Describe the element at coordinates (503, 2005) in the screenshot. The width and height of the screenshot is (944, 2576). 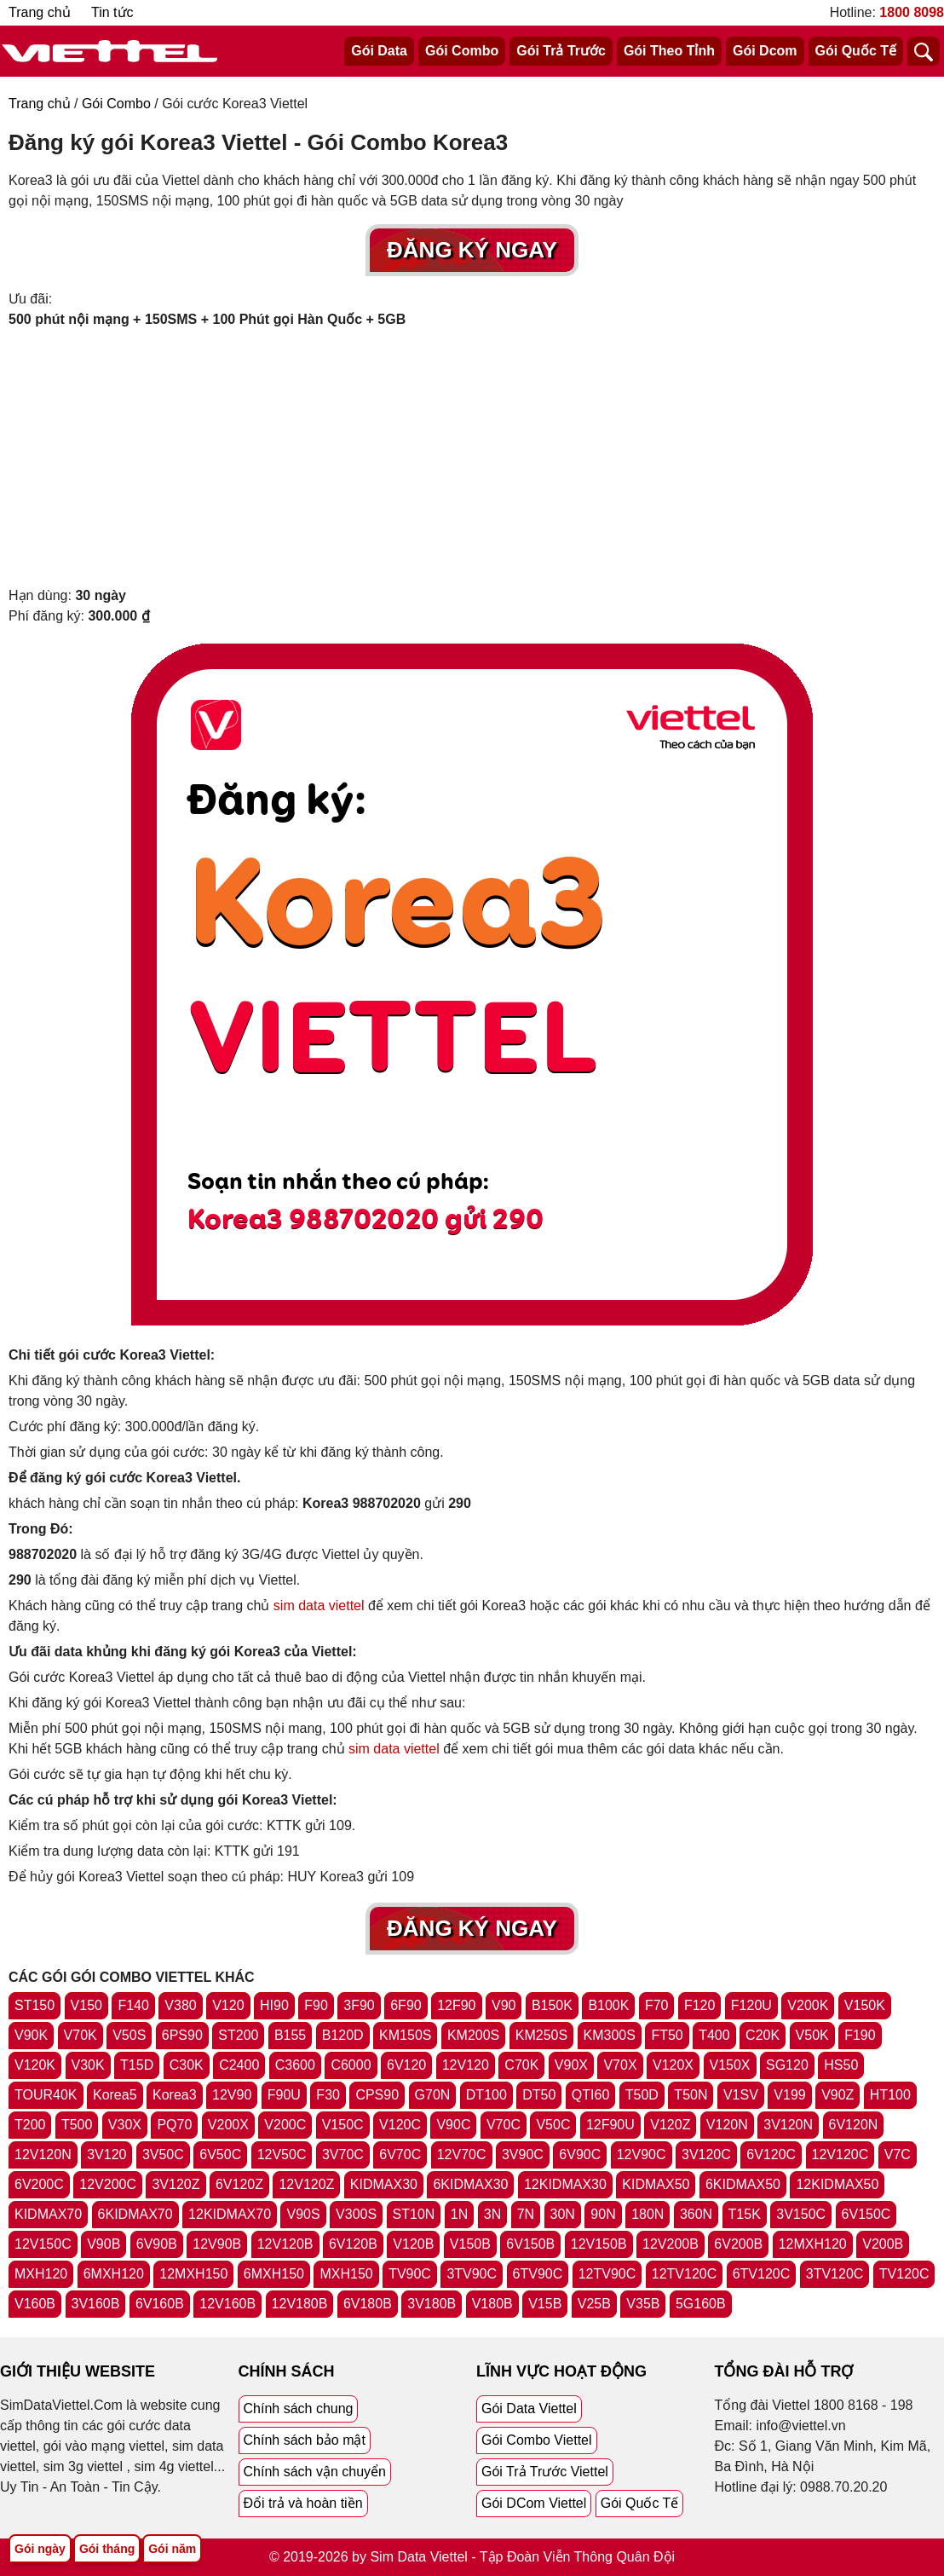
I see `V90` at that location.